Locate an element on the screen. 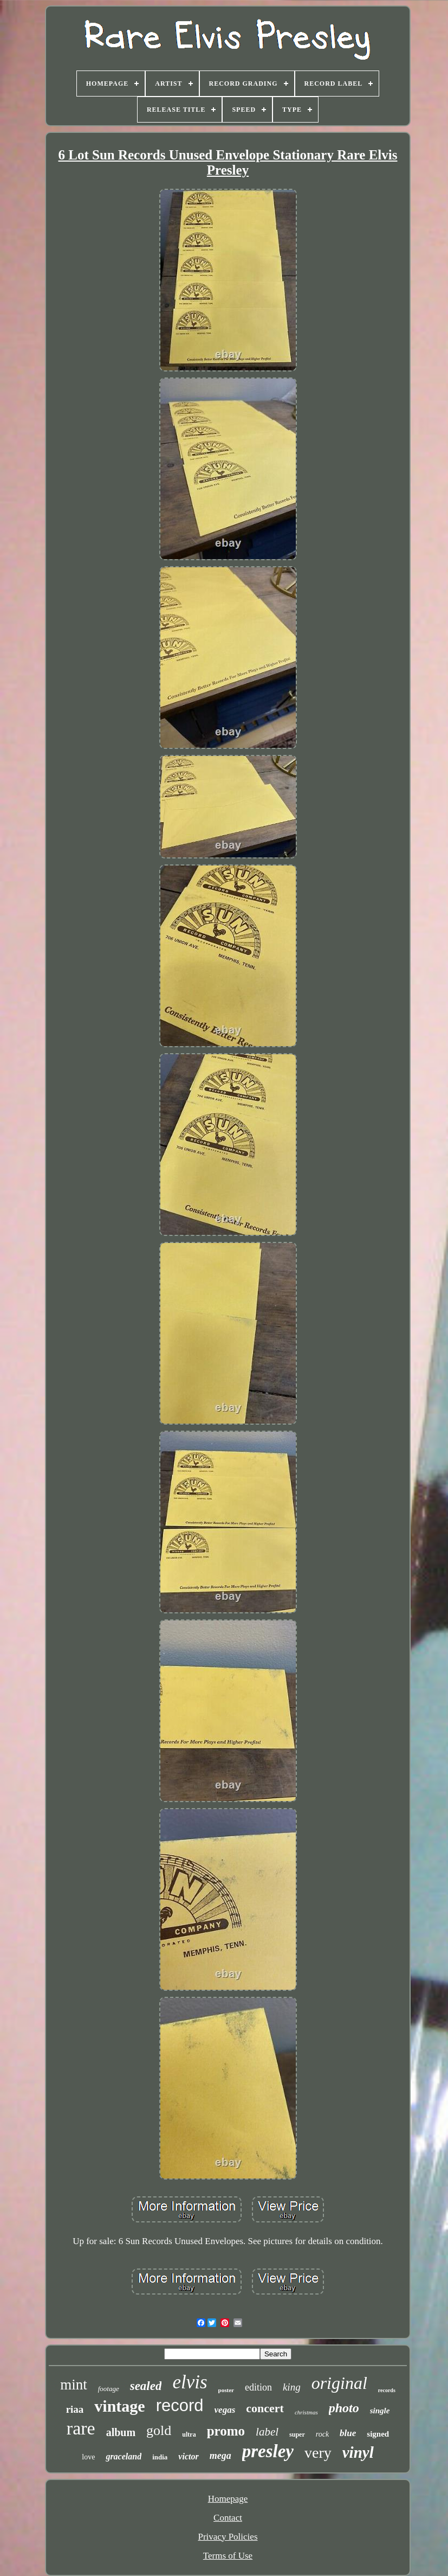 The image size is (448, 2576). riaa is located at coordinates (75, 2409).